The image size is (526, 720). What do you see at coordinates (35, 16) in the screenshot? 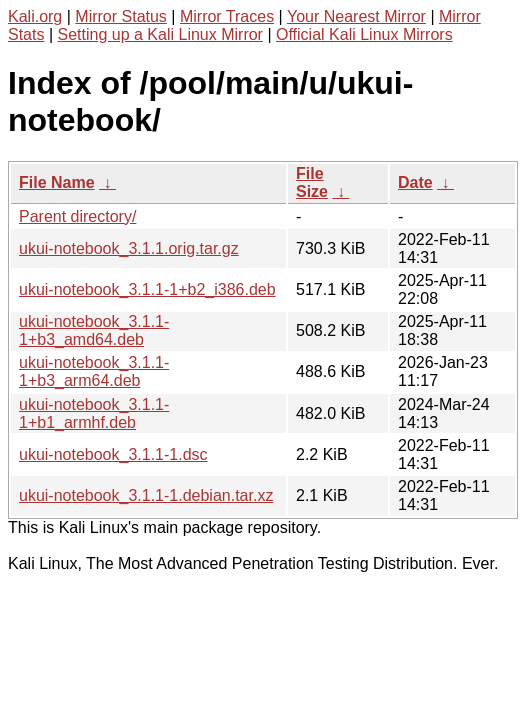
I see `Kali.org` at bounding box center [35, 16].